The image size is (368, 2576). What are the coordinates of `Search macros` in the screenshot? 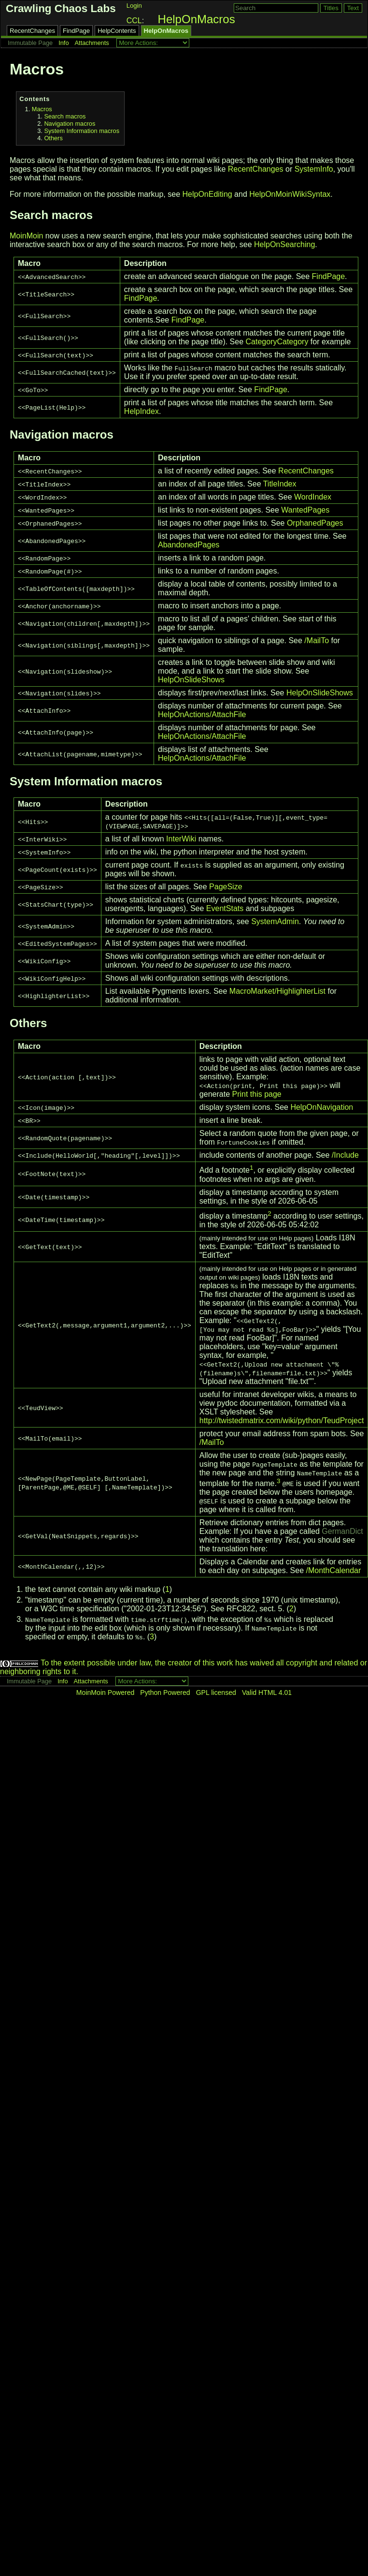 It's located at (64, 116).